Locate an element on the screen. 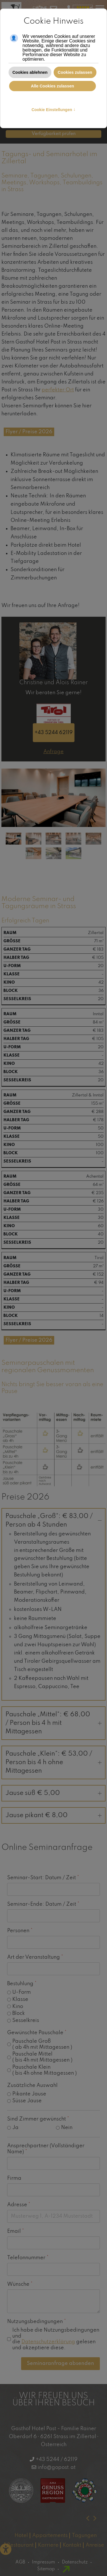 This screenshot has width=107, height=2576. Ja is located at coordinates (15, 2127).